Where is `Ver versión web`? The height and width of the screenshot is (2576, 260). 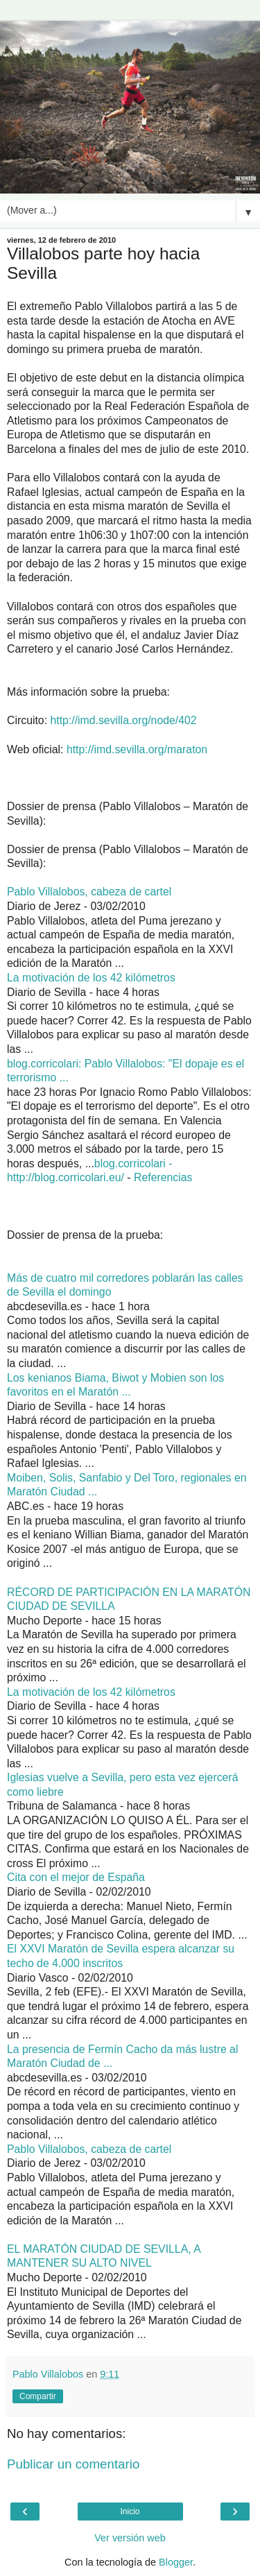 Ver versión web is located at coordinates (129, 2537).